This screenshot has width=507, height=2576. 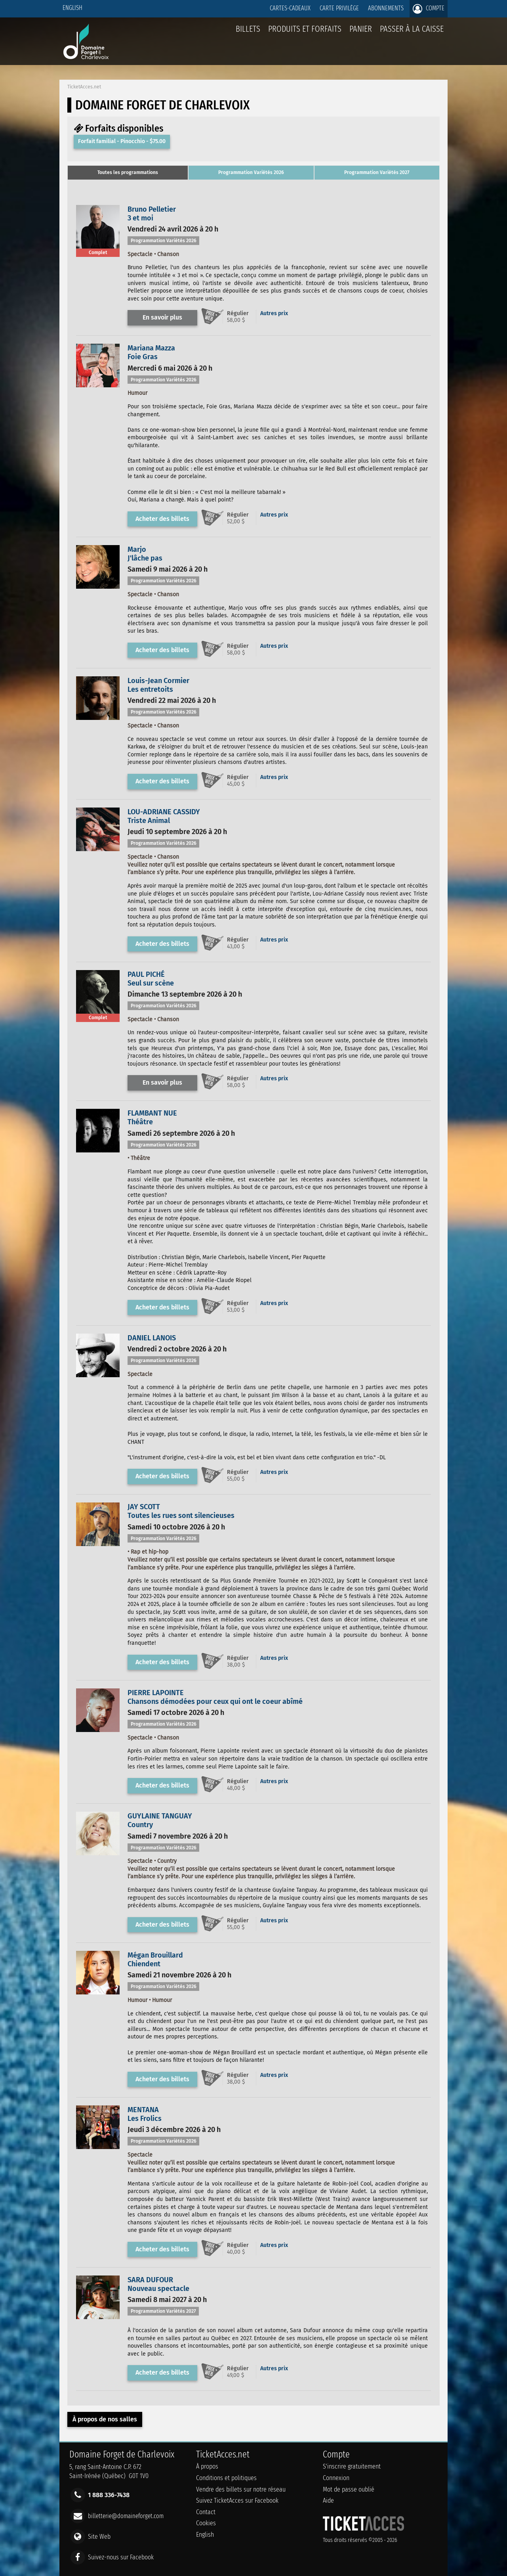 I want to click on TicketAcces.net, so click(x=84, y=87).